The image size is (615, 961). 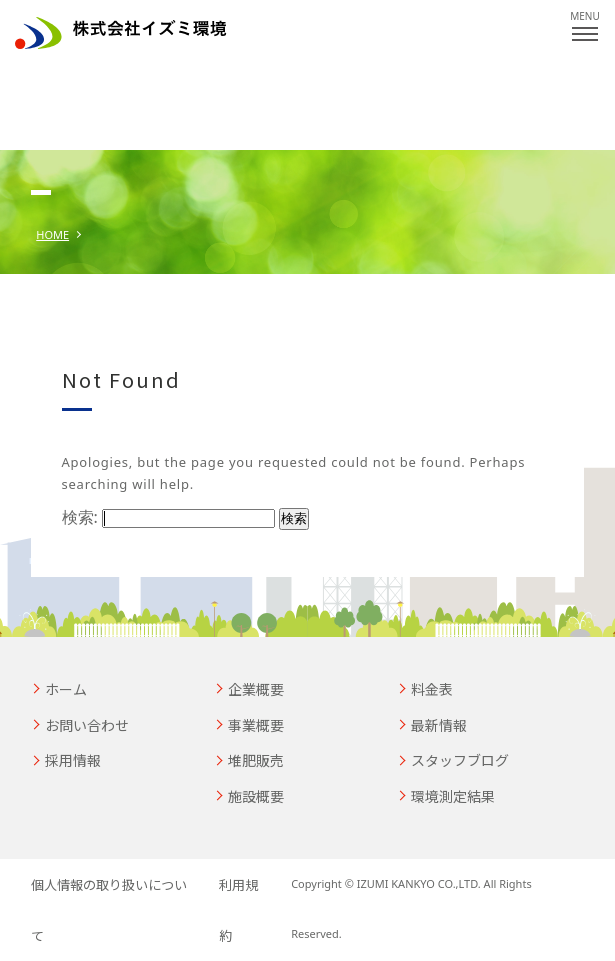 What do you see at coordinates (80, 517) in the screenshot?
I see `検索:` at bounding box center [80, 517].